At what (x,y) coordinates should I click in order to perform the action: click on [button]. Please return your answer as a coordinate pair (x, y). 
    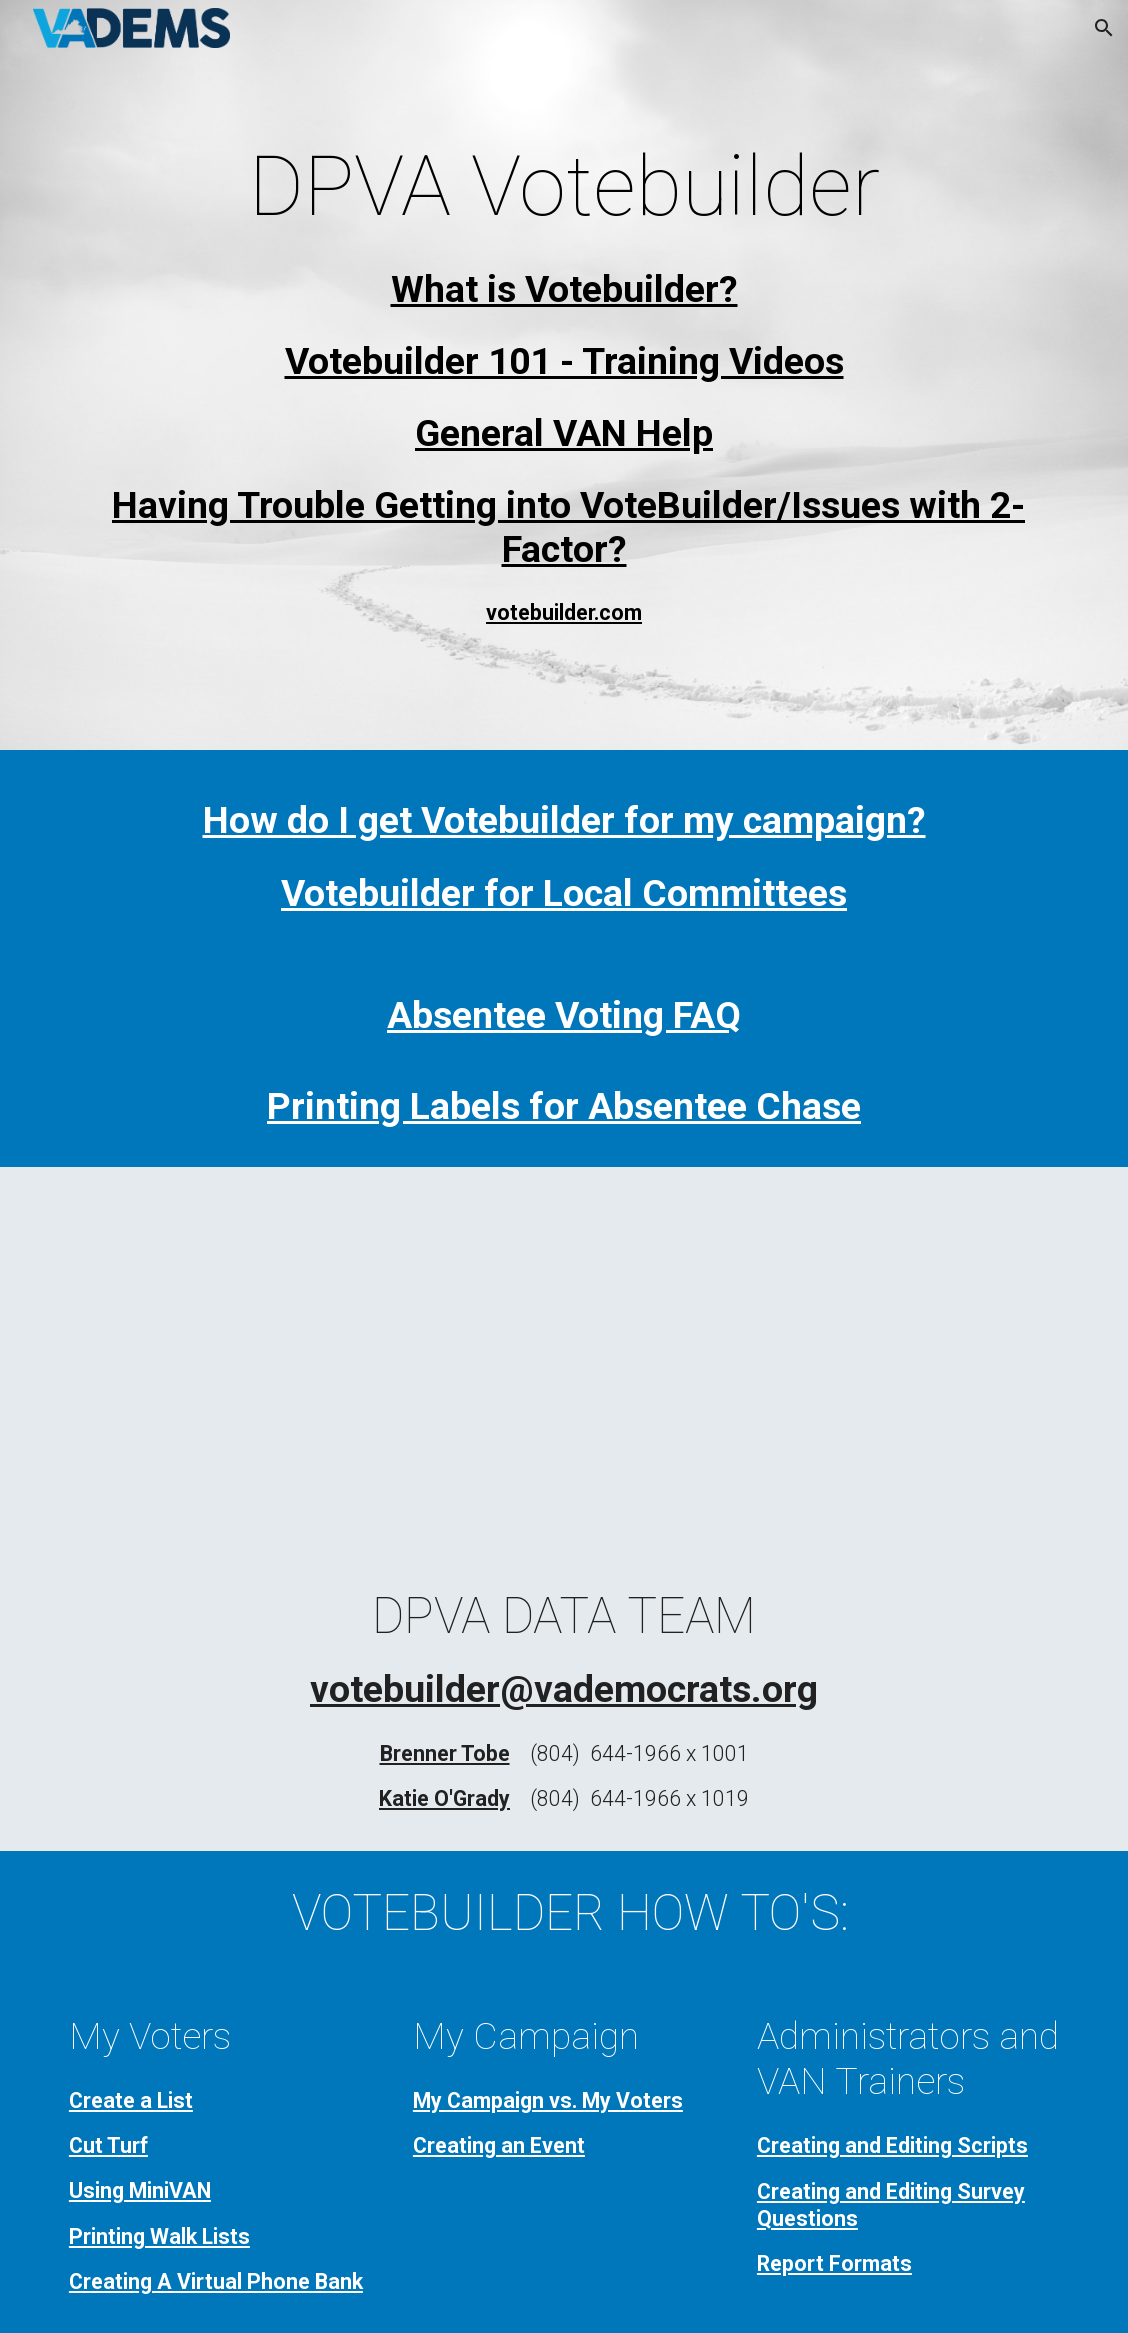
    Looking at the image, I should click on (1104, 28).